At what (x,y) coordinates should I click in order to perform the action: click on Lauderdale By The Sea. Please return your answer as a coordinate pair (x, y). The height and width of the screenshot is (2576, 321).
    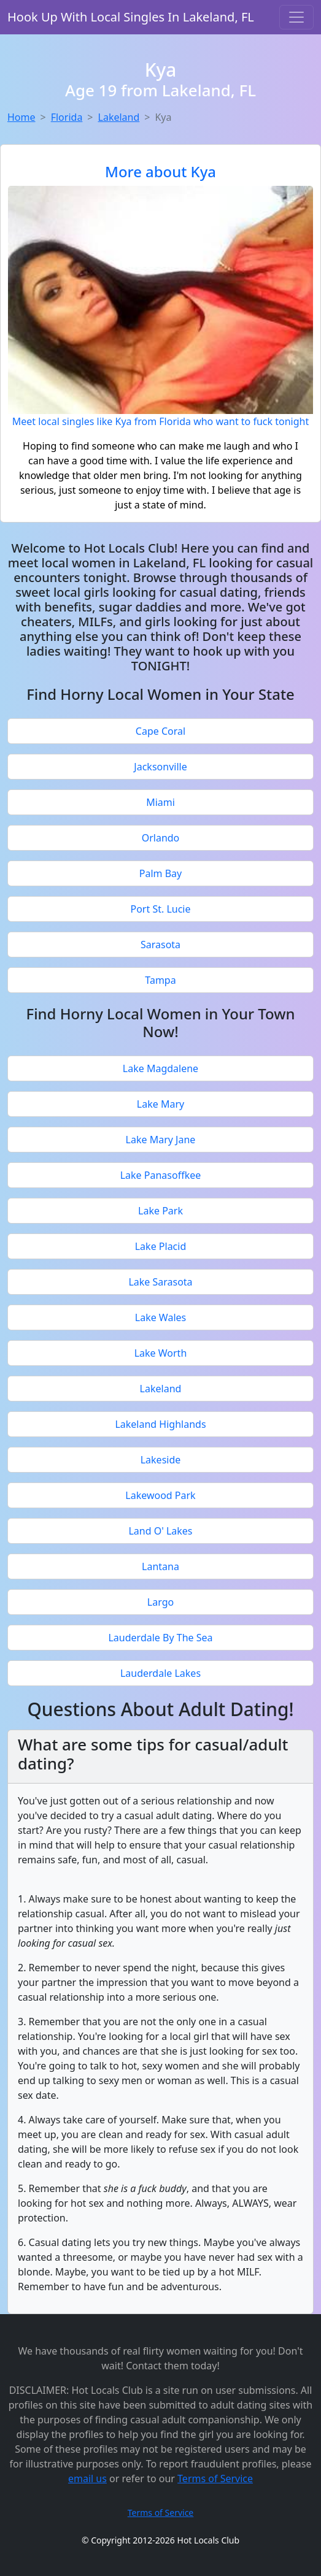
    Looking at the image, I should click on (160, 1637).